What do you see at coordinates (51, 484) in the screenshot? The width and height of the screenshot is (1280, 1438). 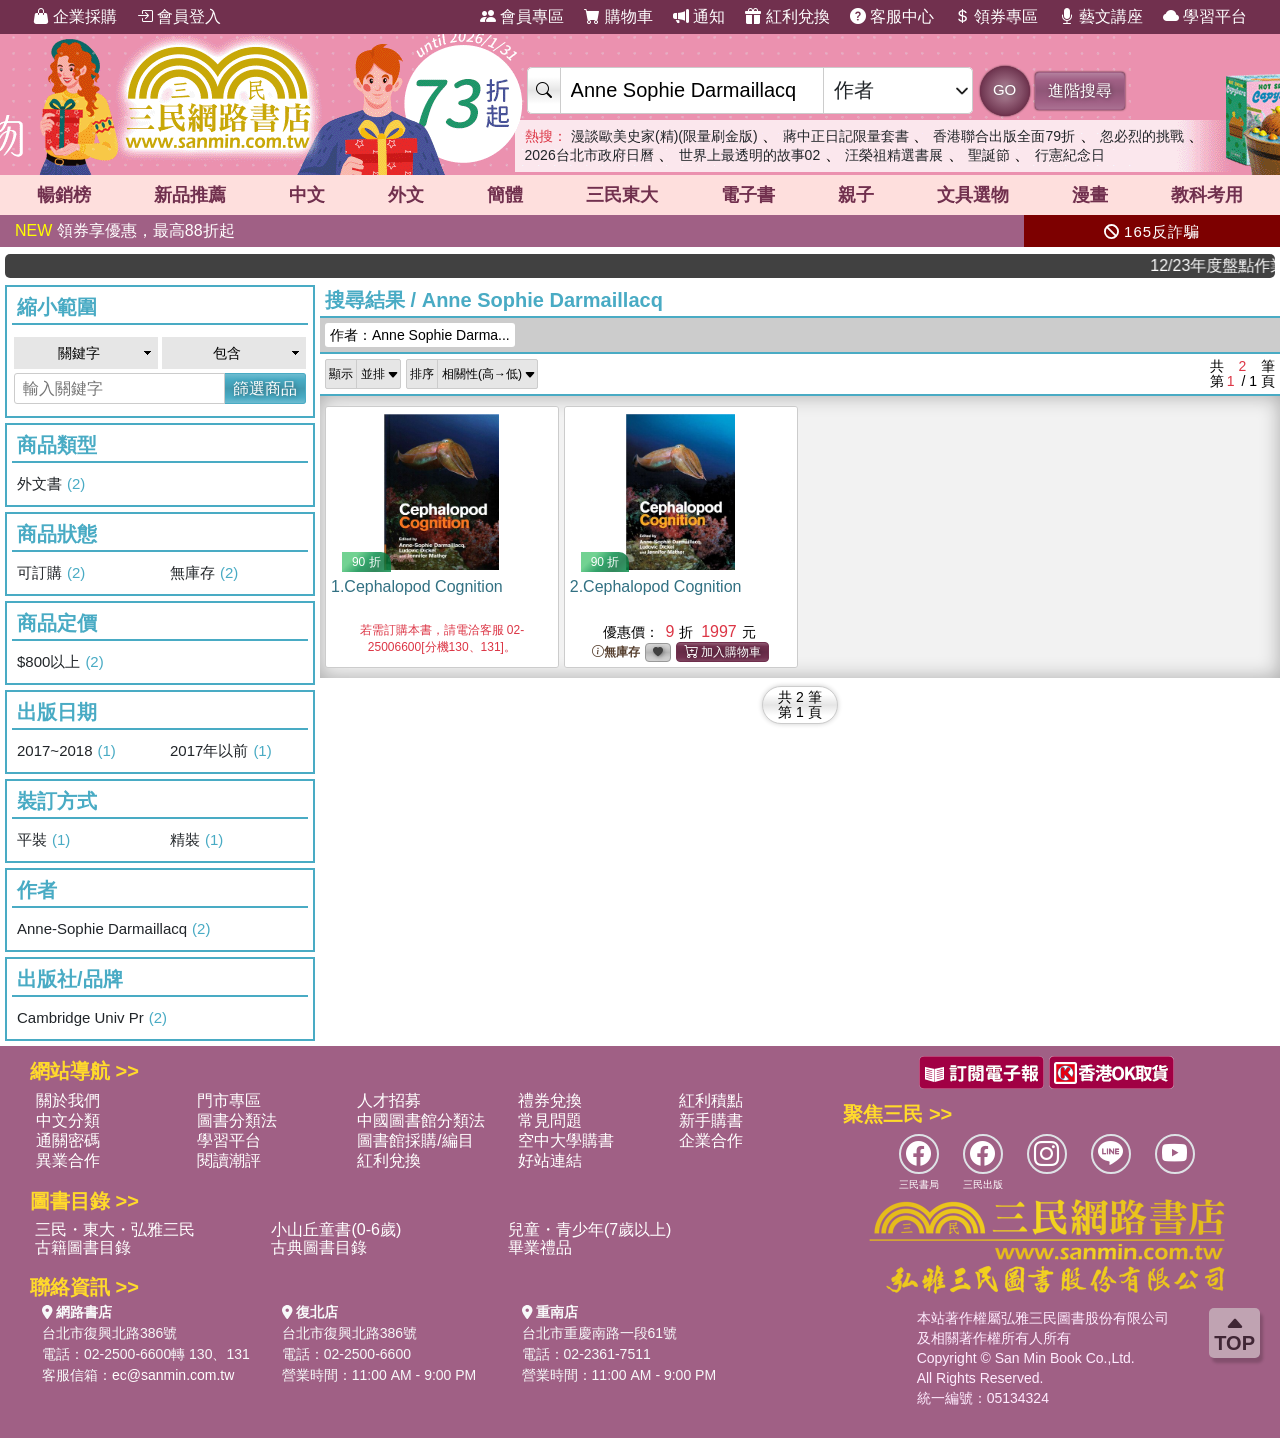 I see `外文書` at bounding box center [51, 484].